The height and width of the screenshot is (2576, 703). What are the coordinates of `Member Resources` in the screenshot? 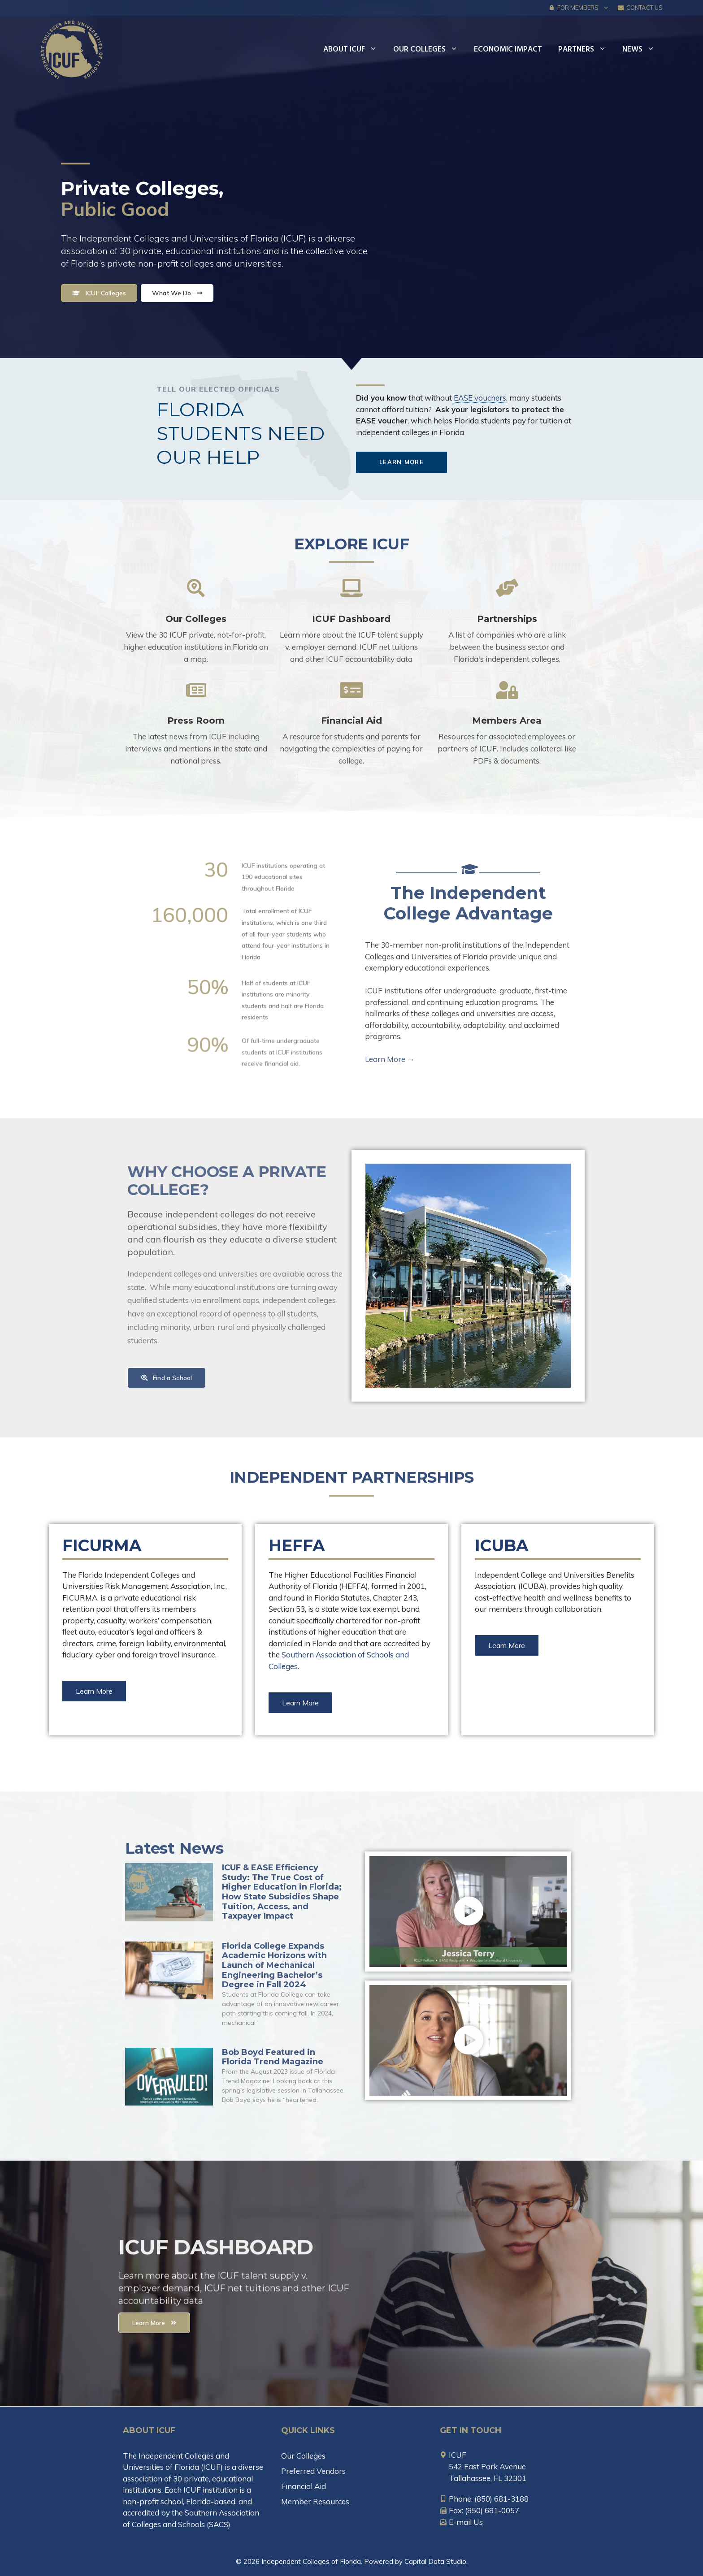 It's located at (315, 2501).